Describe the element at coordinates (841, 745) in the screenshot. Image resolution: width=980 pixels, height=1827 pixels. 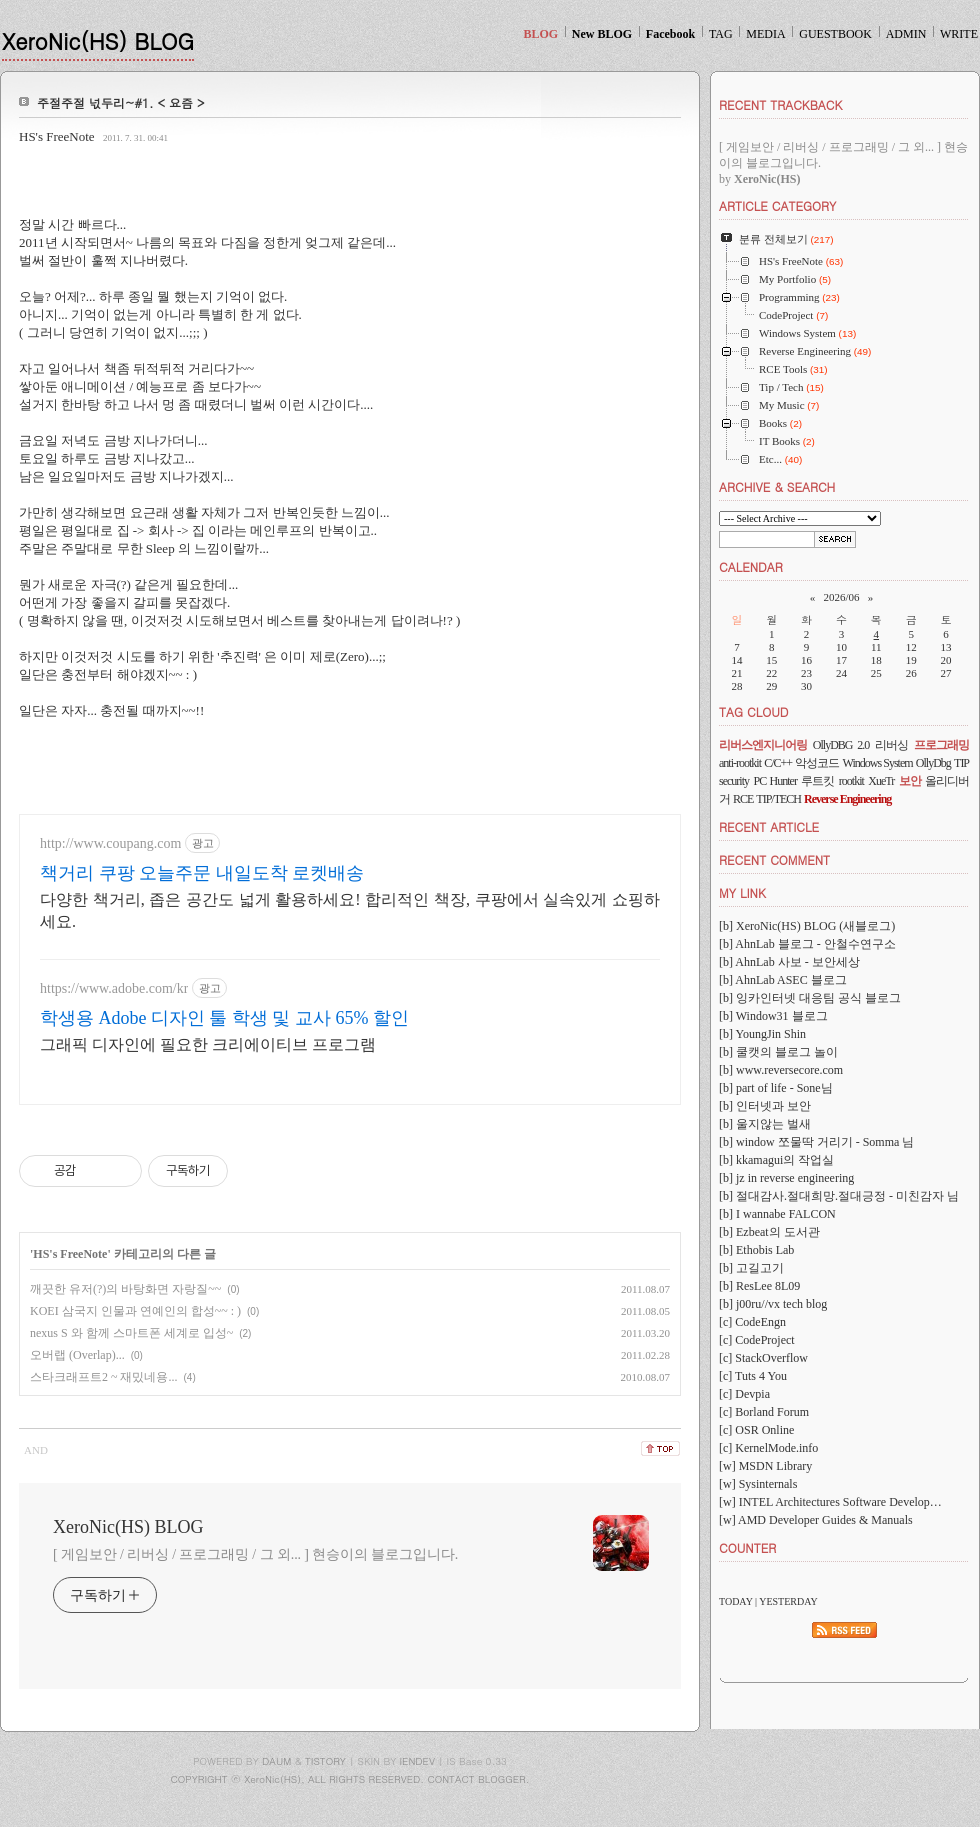
I see `OllyDBG 2.0` at that location.